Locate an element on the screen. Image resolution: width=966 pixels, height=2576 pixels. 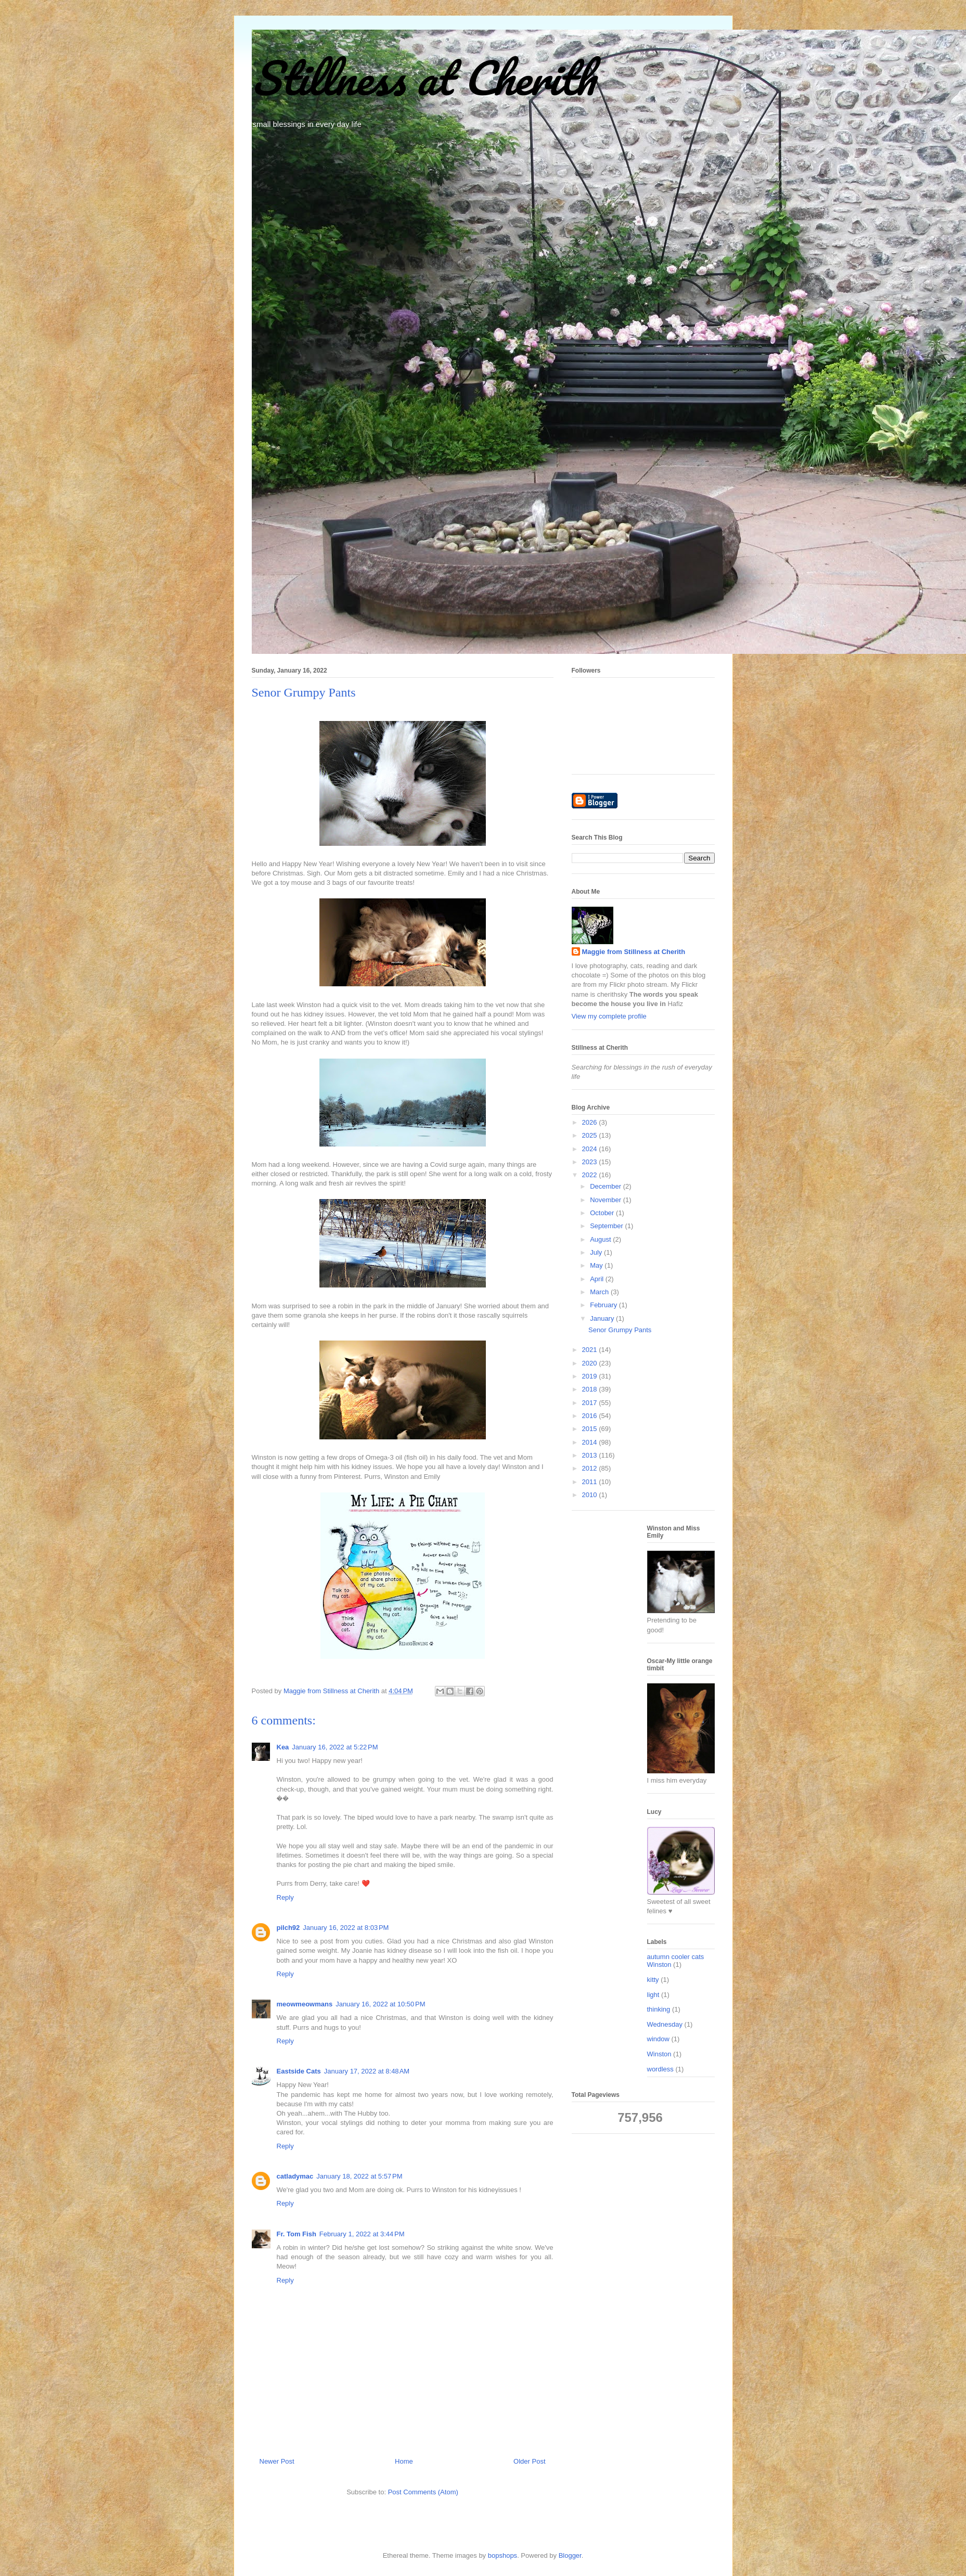
2024 is located at coordinates (590, 1149).